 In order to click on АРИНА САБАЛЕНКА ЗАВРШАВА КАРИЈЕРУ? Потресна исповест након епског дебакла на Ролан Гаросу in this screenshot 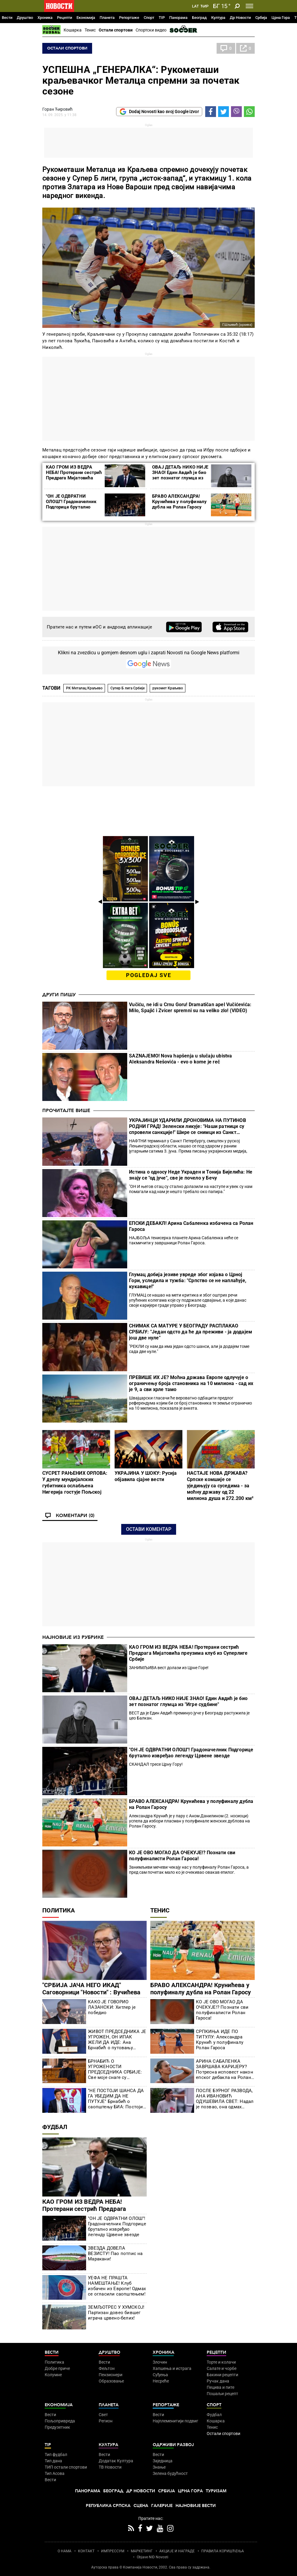, I will do `click(224, 2069)`.